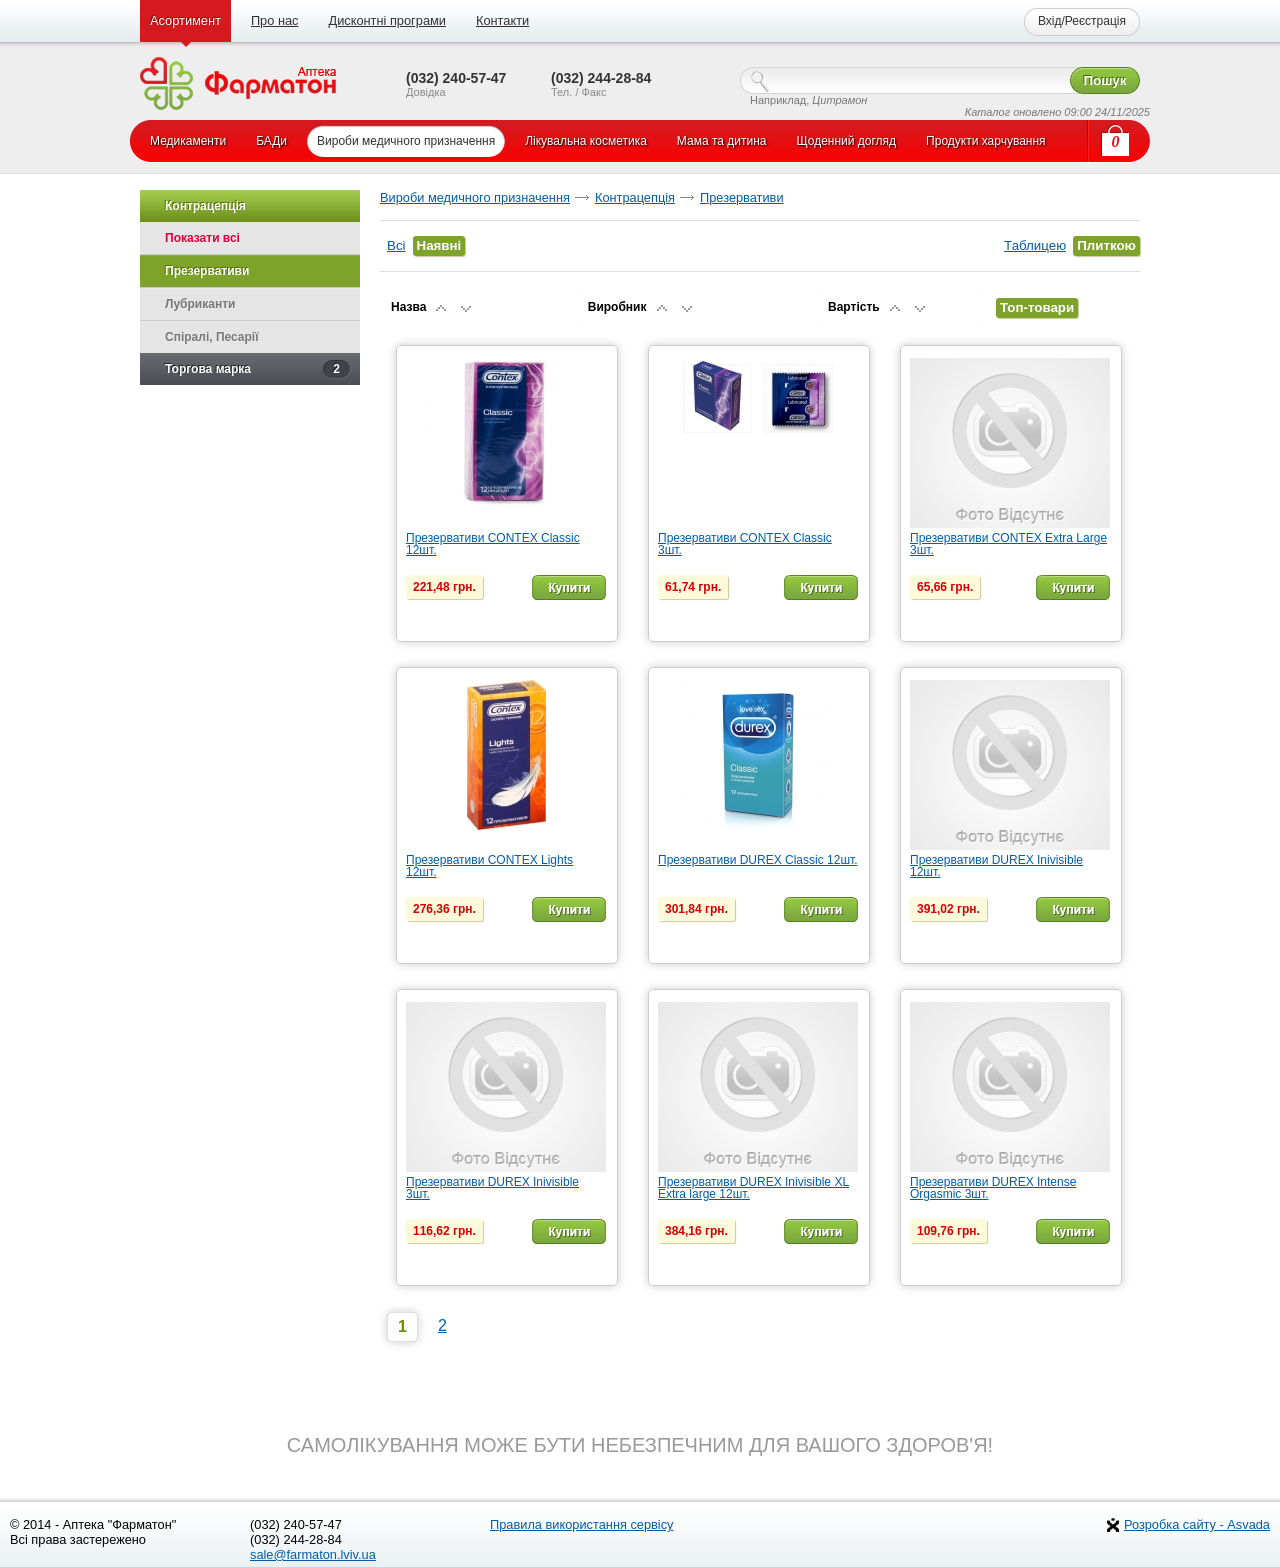  I want to click on Лубриканти, so click(200, 304).